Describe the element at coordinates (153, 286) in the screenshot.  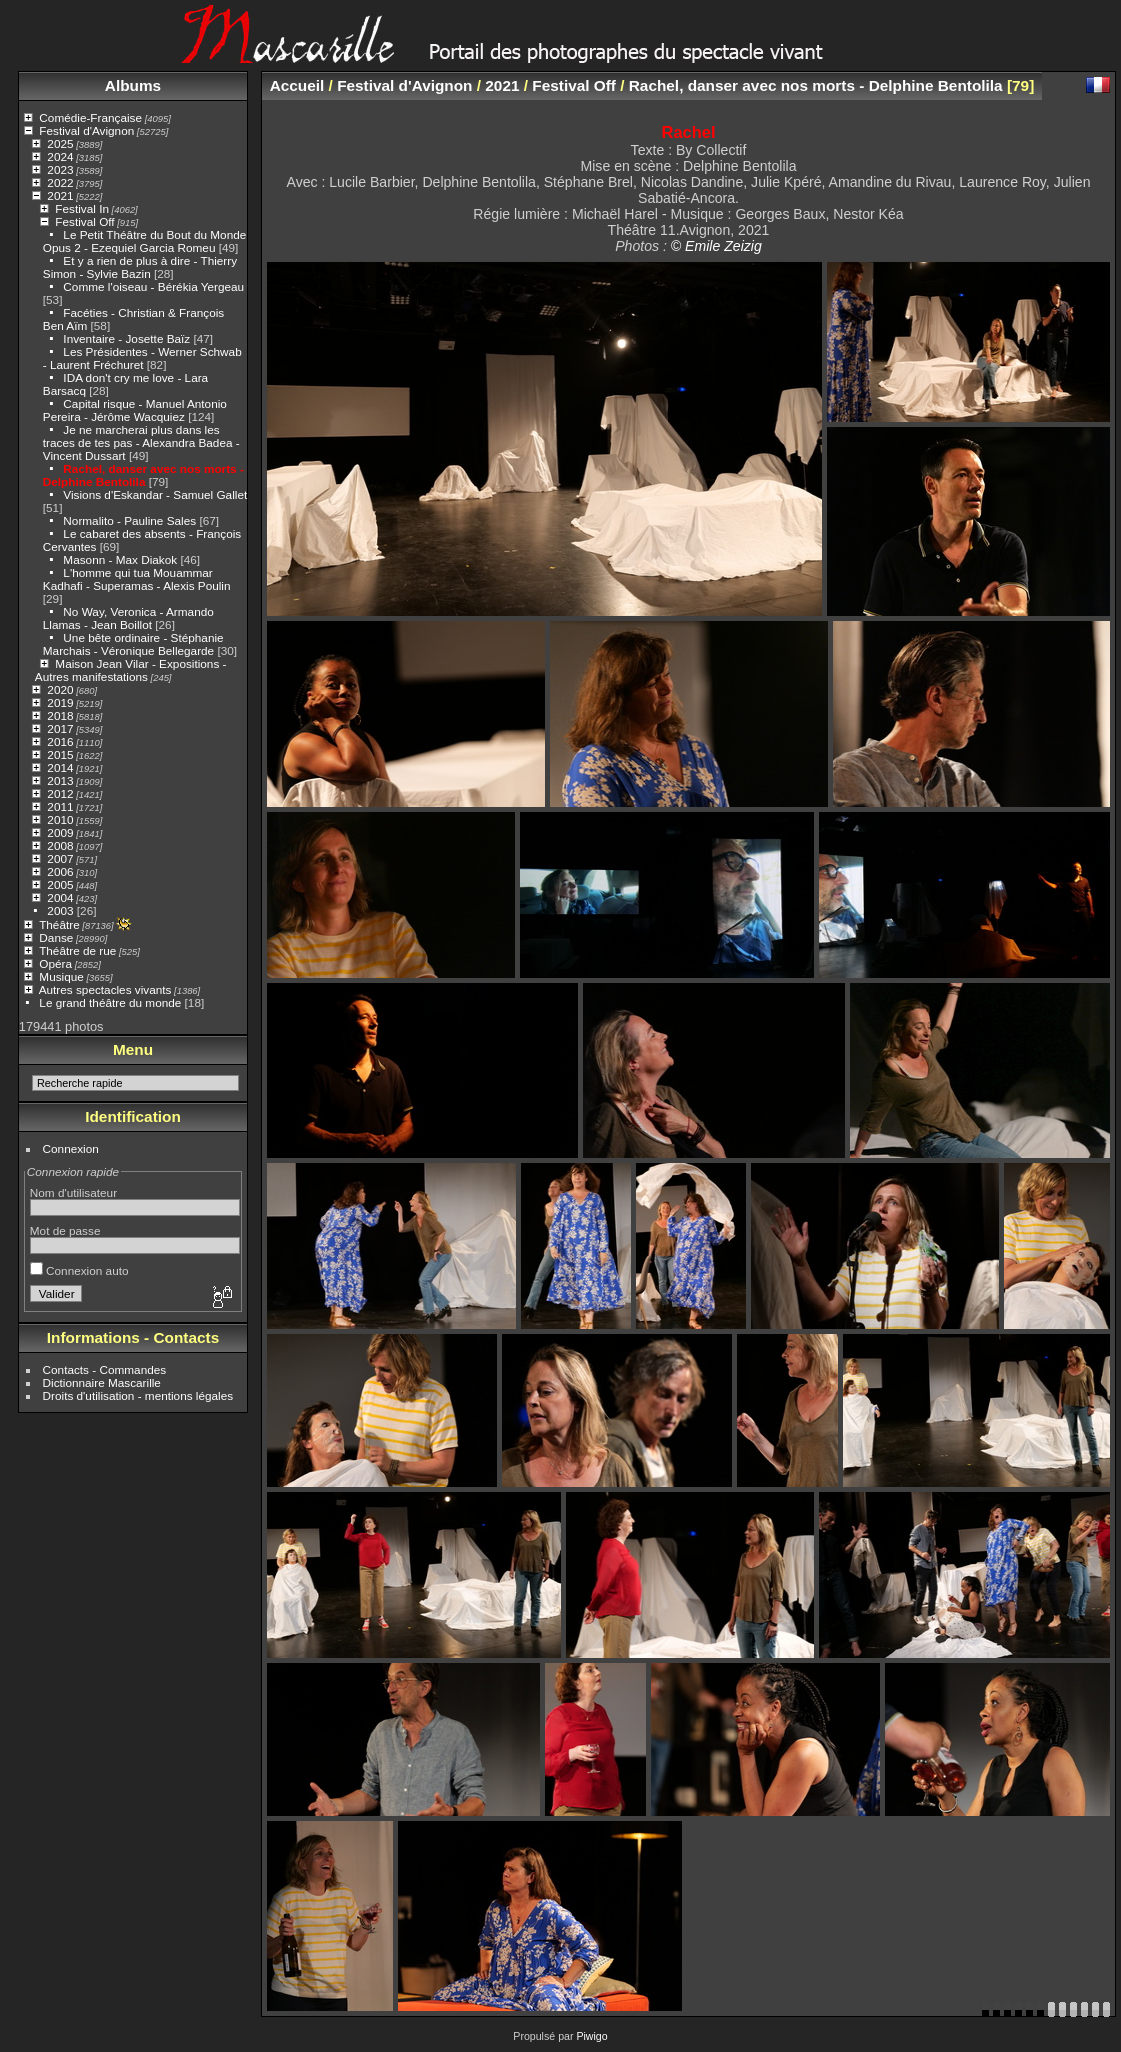
I see `Comme l'oiseau - Bérékia Yergeau` at that location.